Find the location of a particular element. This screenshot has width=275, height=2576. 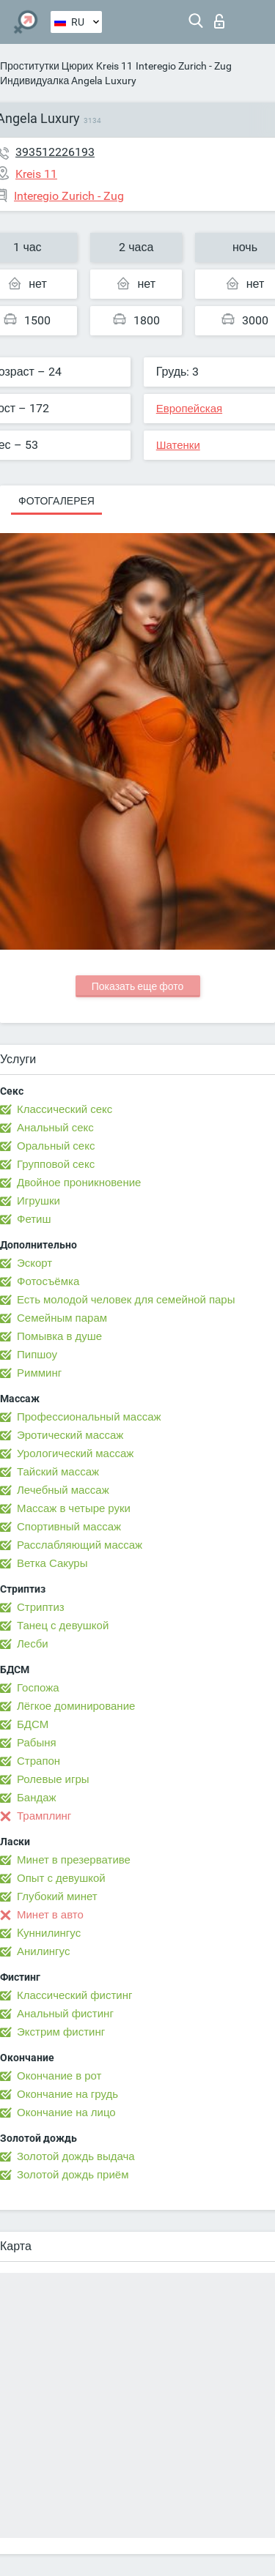

Госпожа is located at coordinates (38, 1687).